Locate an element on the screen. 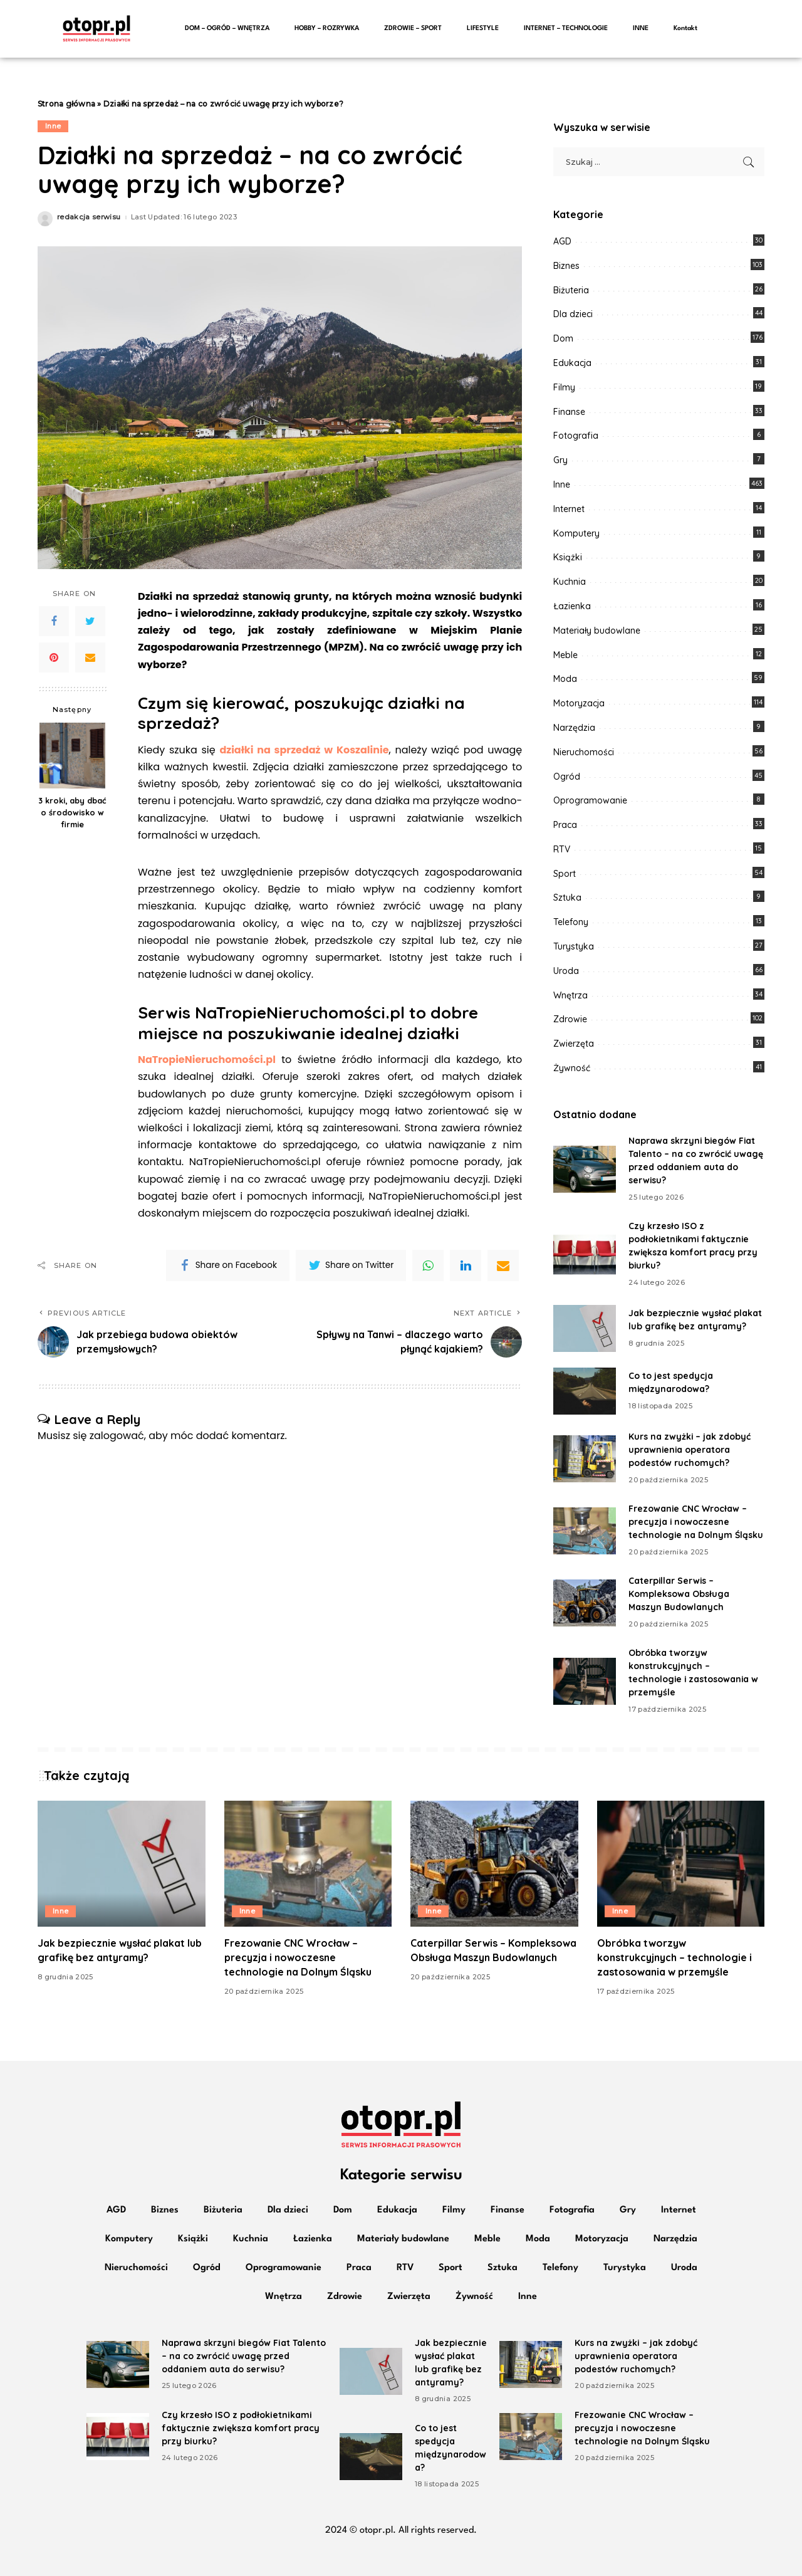 Image resolution: width=802 pixels, height=2576 pixels. Finanse is located at coordinates (569, 411).